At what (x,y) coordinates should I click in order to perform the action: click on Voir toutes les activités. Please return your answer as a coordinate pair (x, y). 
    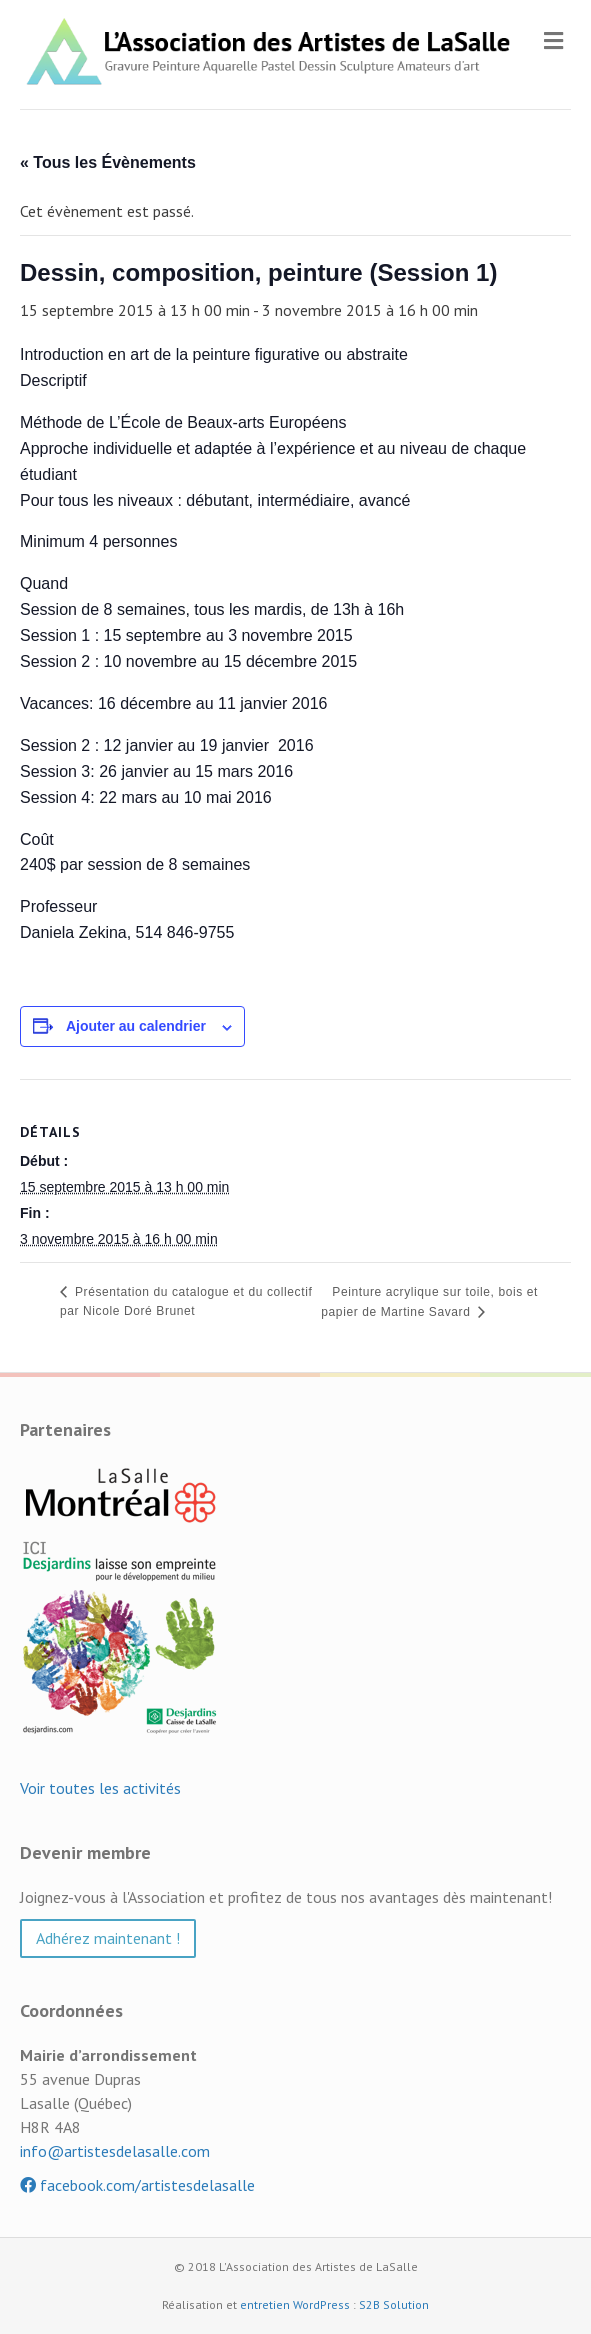
    Looking at the image, I should click on (100, 1788).